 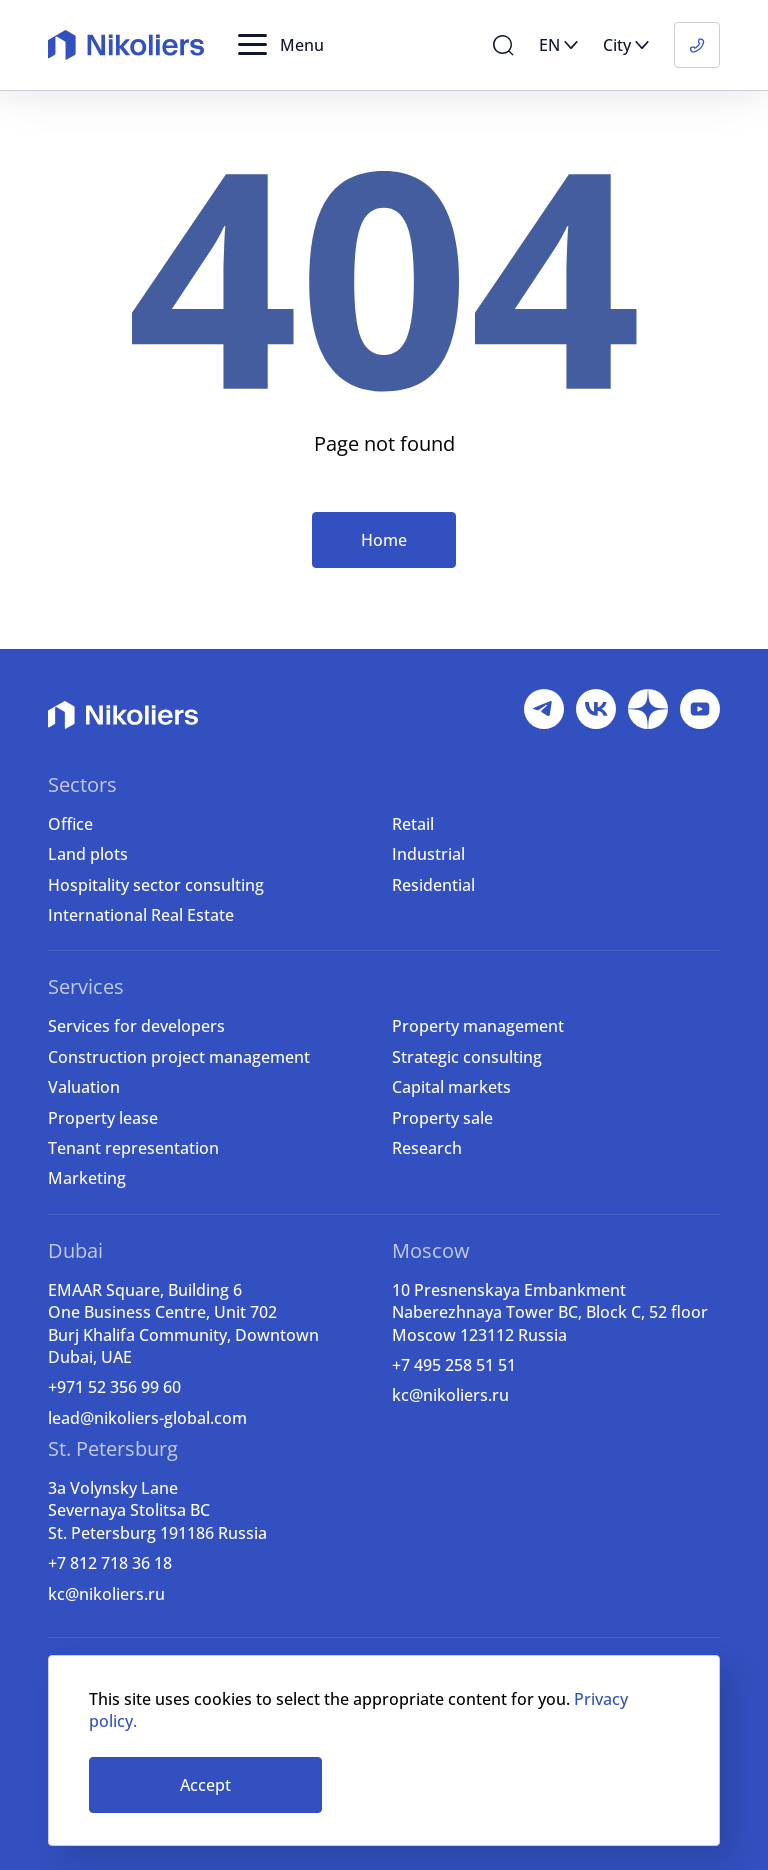 What do you see at coordinates (427, 1148) in the screenshot?
I see `Research` at bounding box center [427, 1148].